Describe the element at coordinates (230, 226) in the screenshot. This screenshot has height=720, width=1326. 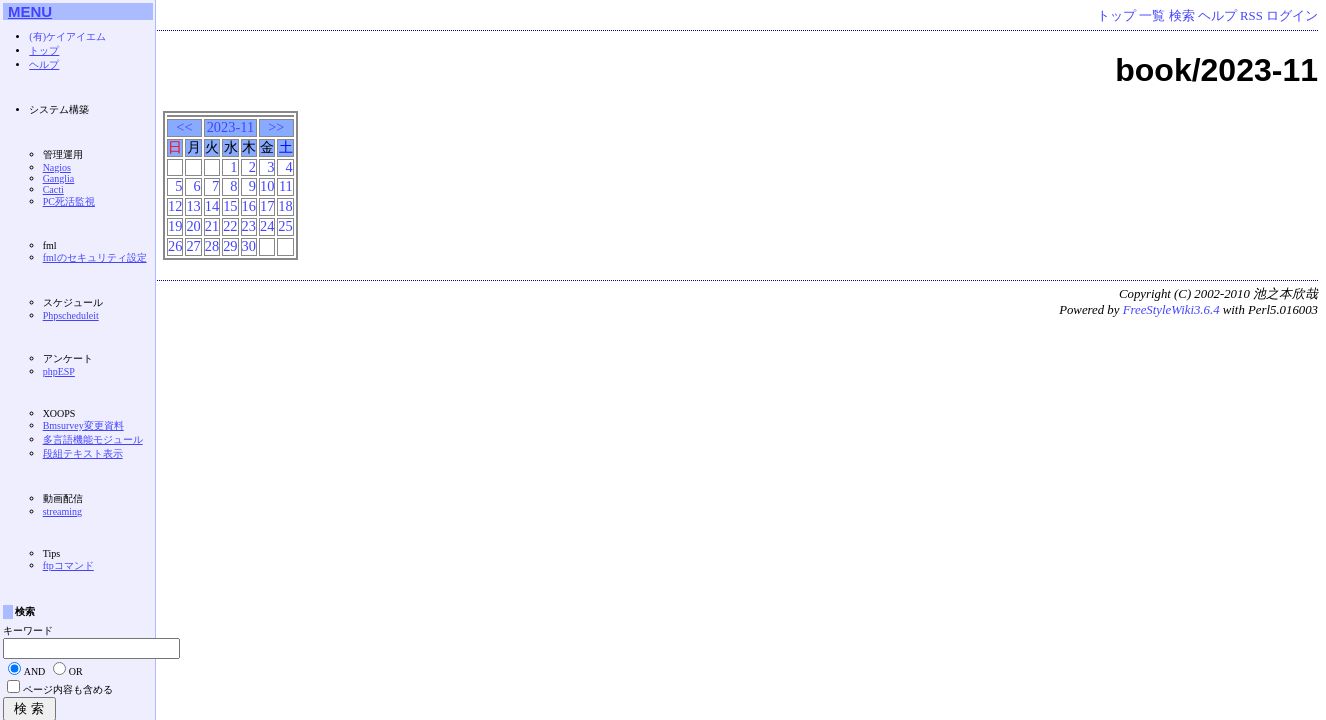
I see `22` at that location.